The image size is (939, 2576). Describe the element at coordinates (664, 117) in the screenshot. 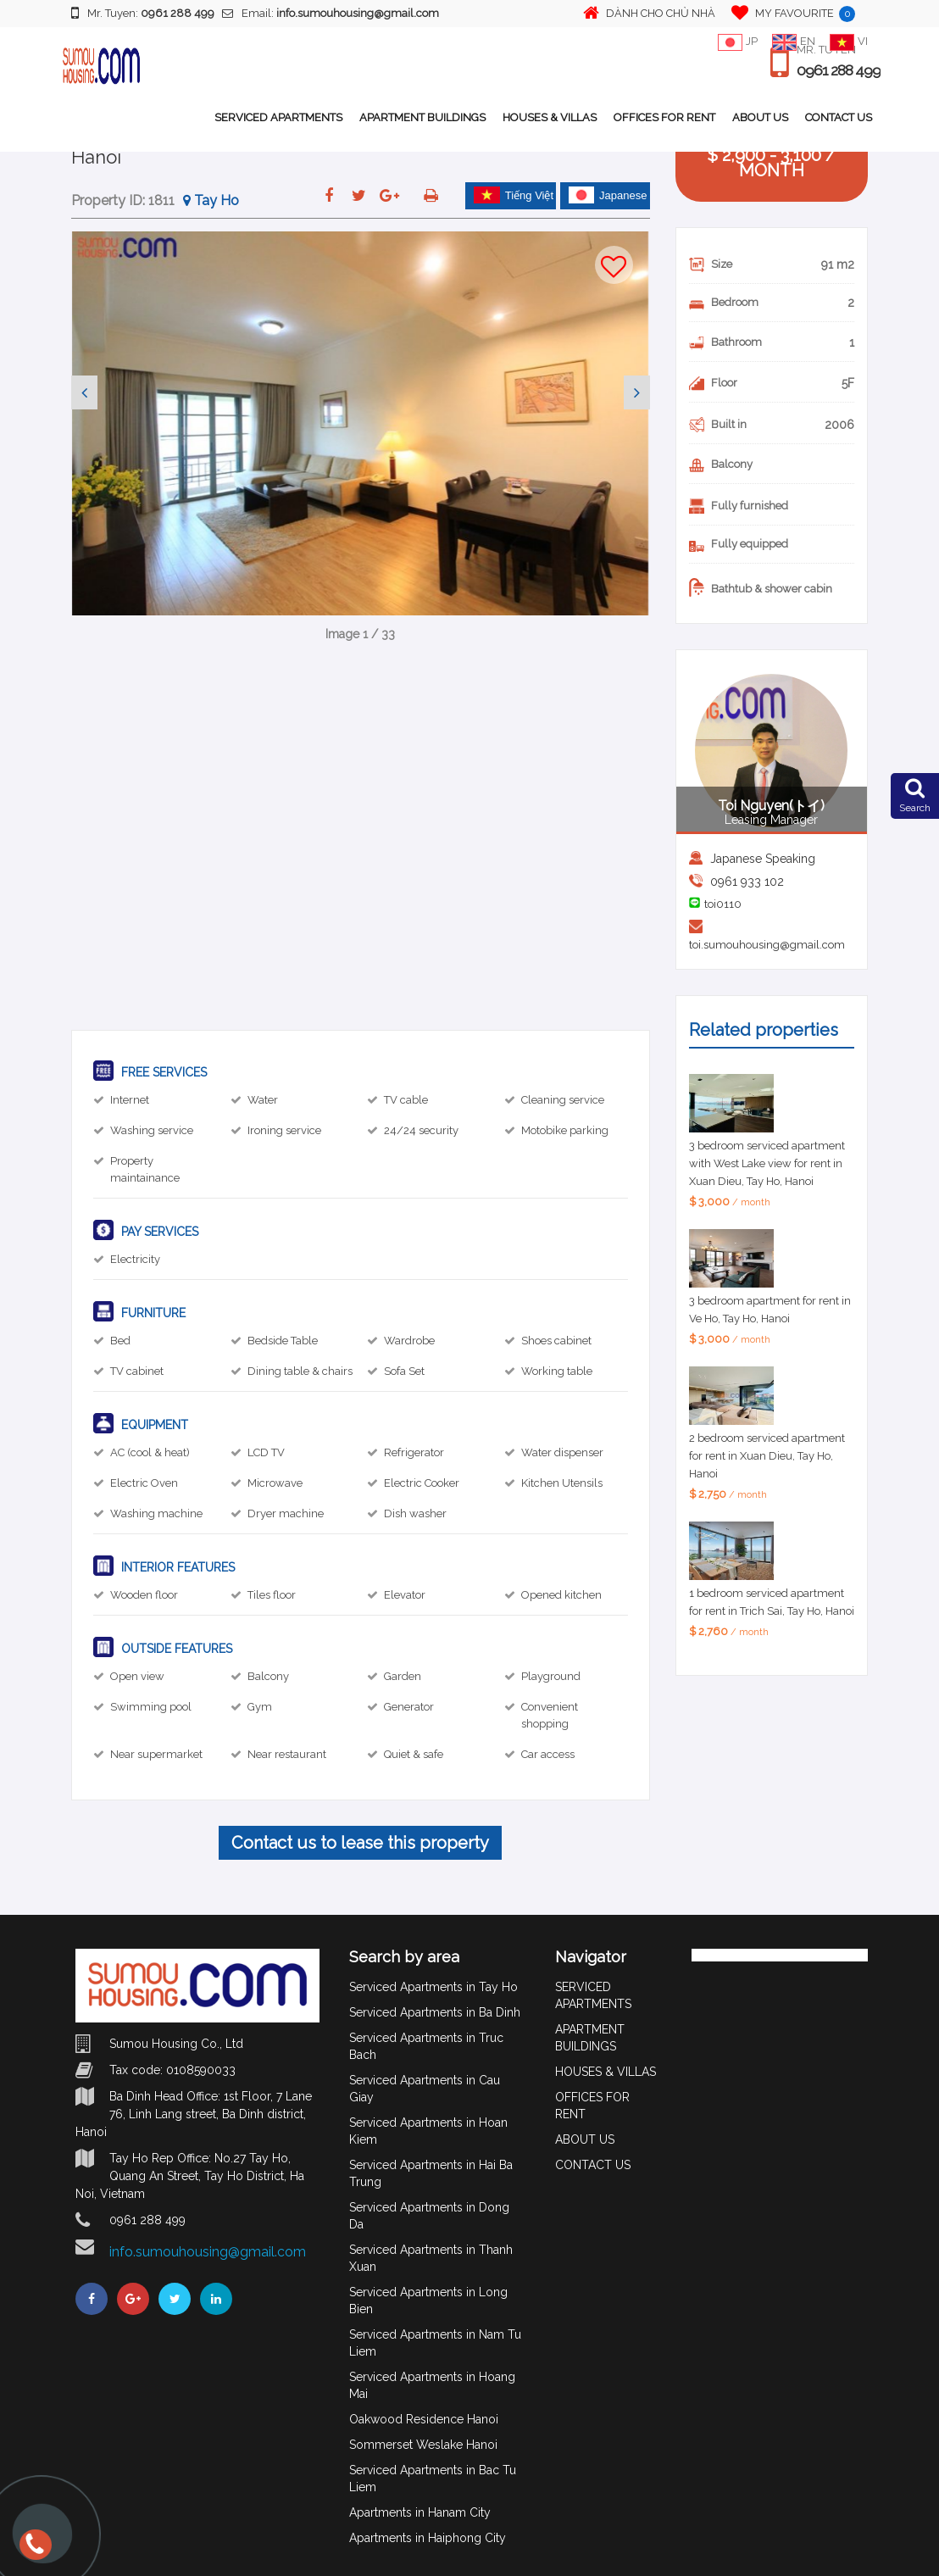

I see `OFFICES FOR RENT` at that location.